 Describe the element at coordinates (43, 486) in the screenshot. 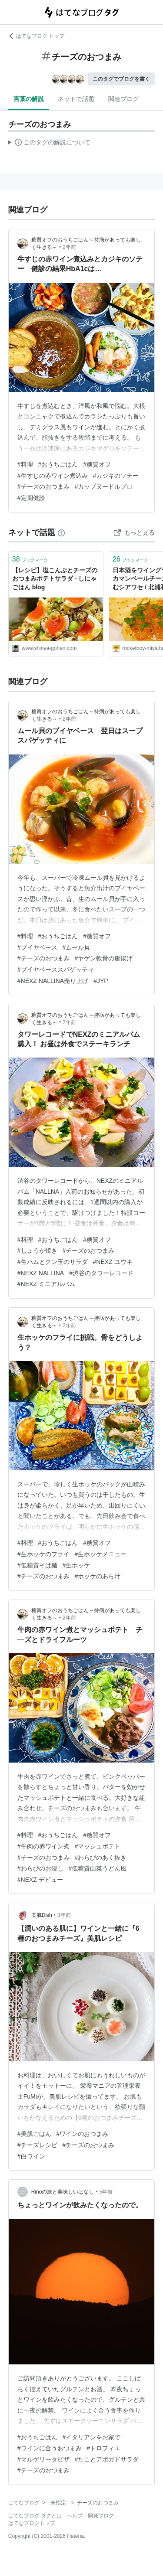

I see `#チーズのおつまみ` at that location.